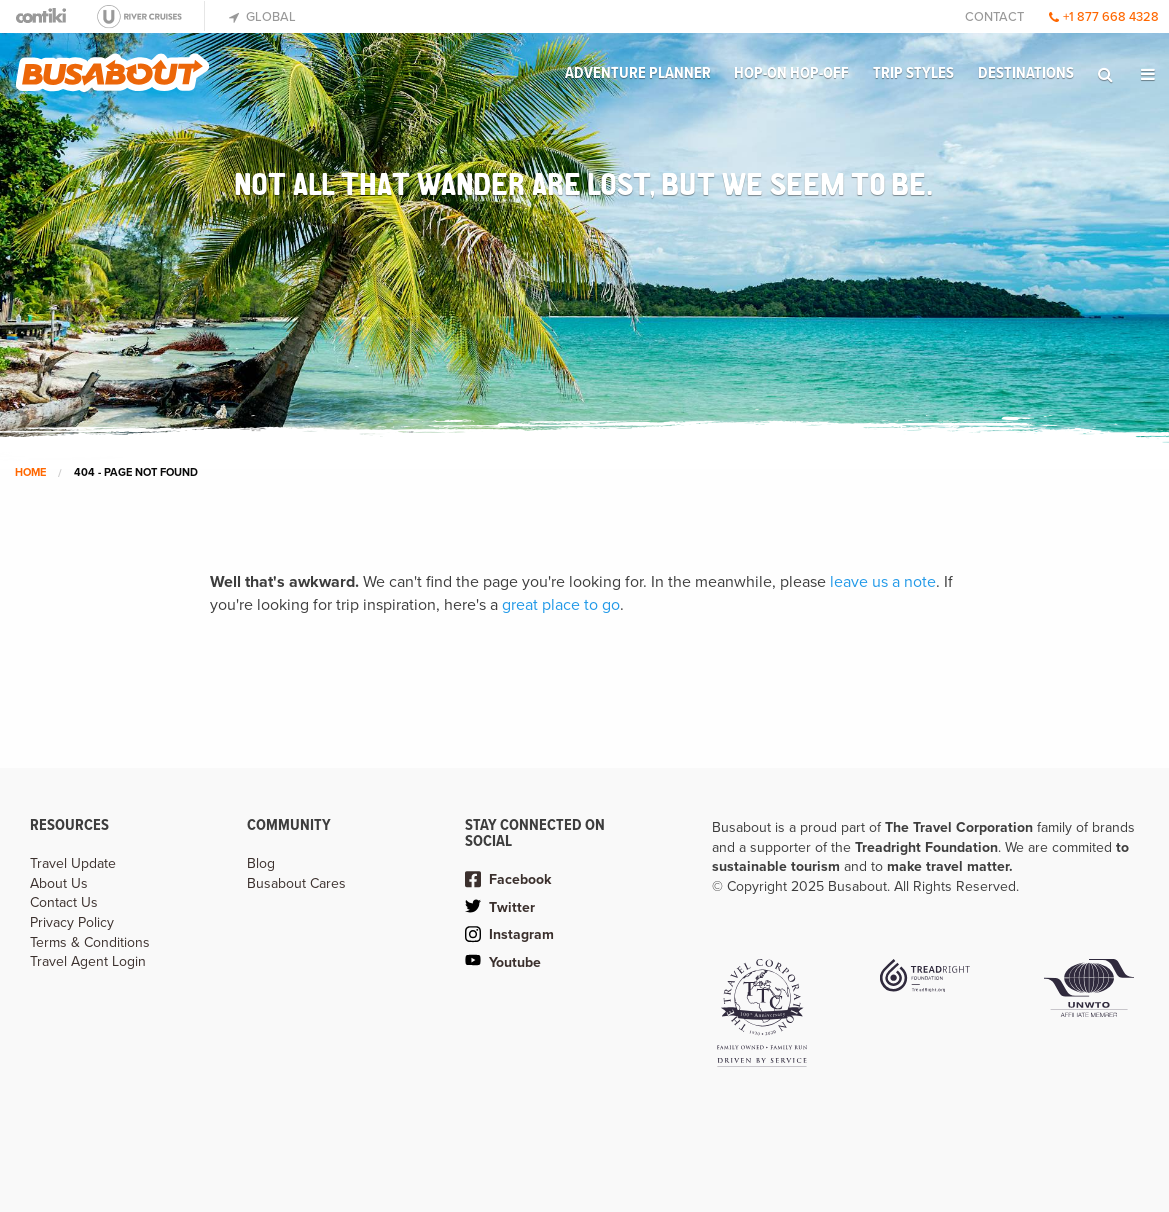  Describe the element at coordinates (59, 883) in the screenshot. I see `About Us` at that location.